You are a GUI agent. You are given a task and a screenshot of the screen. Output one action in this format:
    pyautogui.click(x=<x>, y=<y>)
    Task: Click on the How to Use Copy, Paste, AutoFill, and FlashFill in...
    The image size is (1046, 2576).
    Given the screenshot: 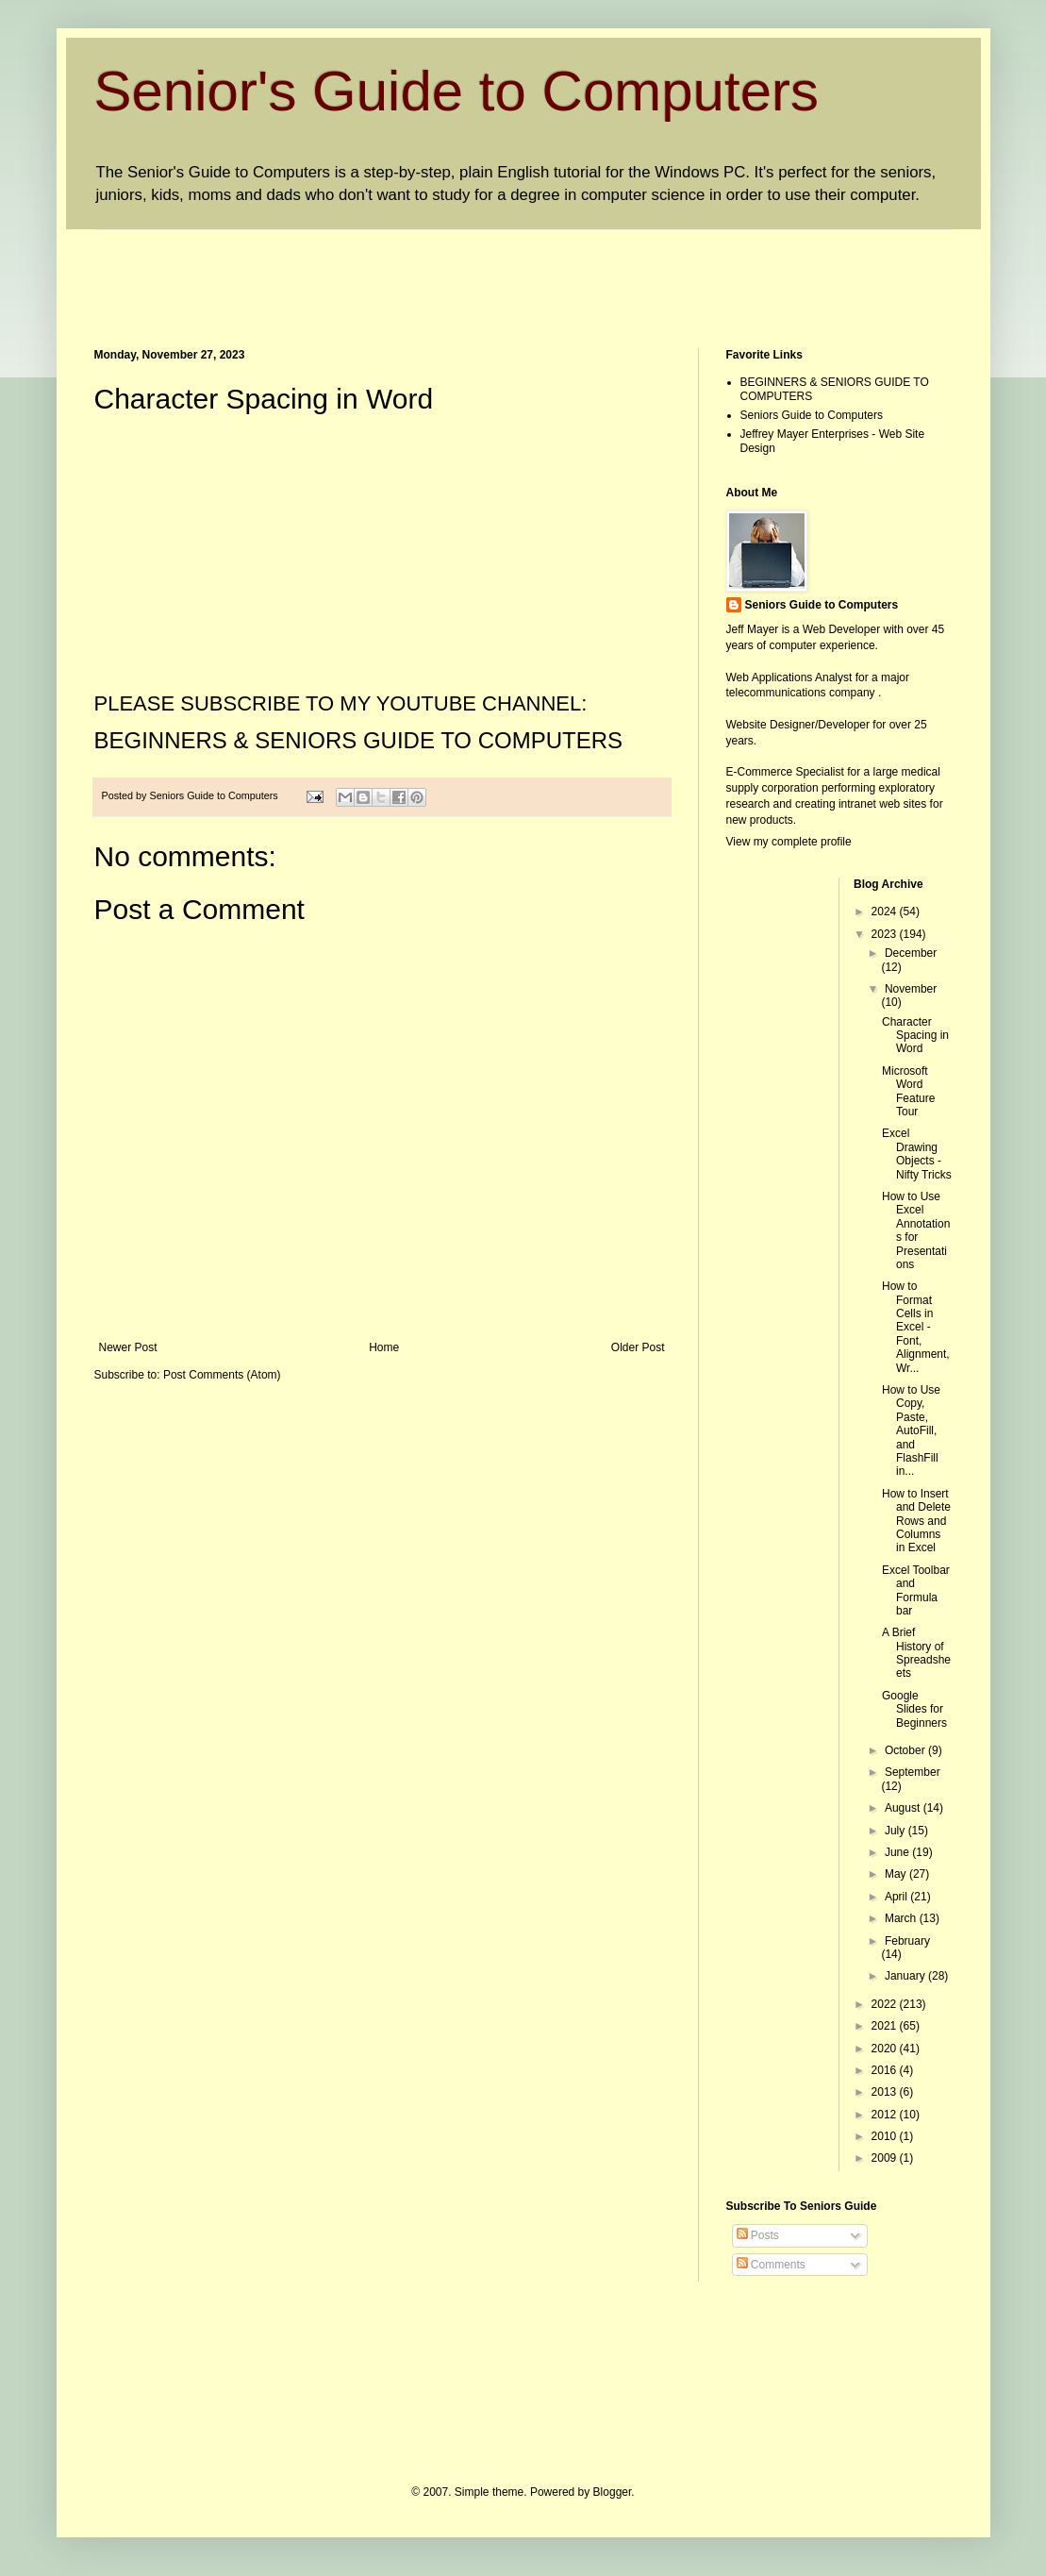 What is the action you would take?
    pyautogui.click(x=911, y=1430)
    